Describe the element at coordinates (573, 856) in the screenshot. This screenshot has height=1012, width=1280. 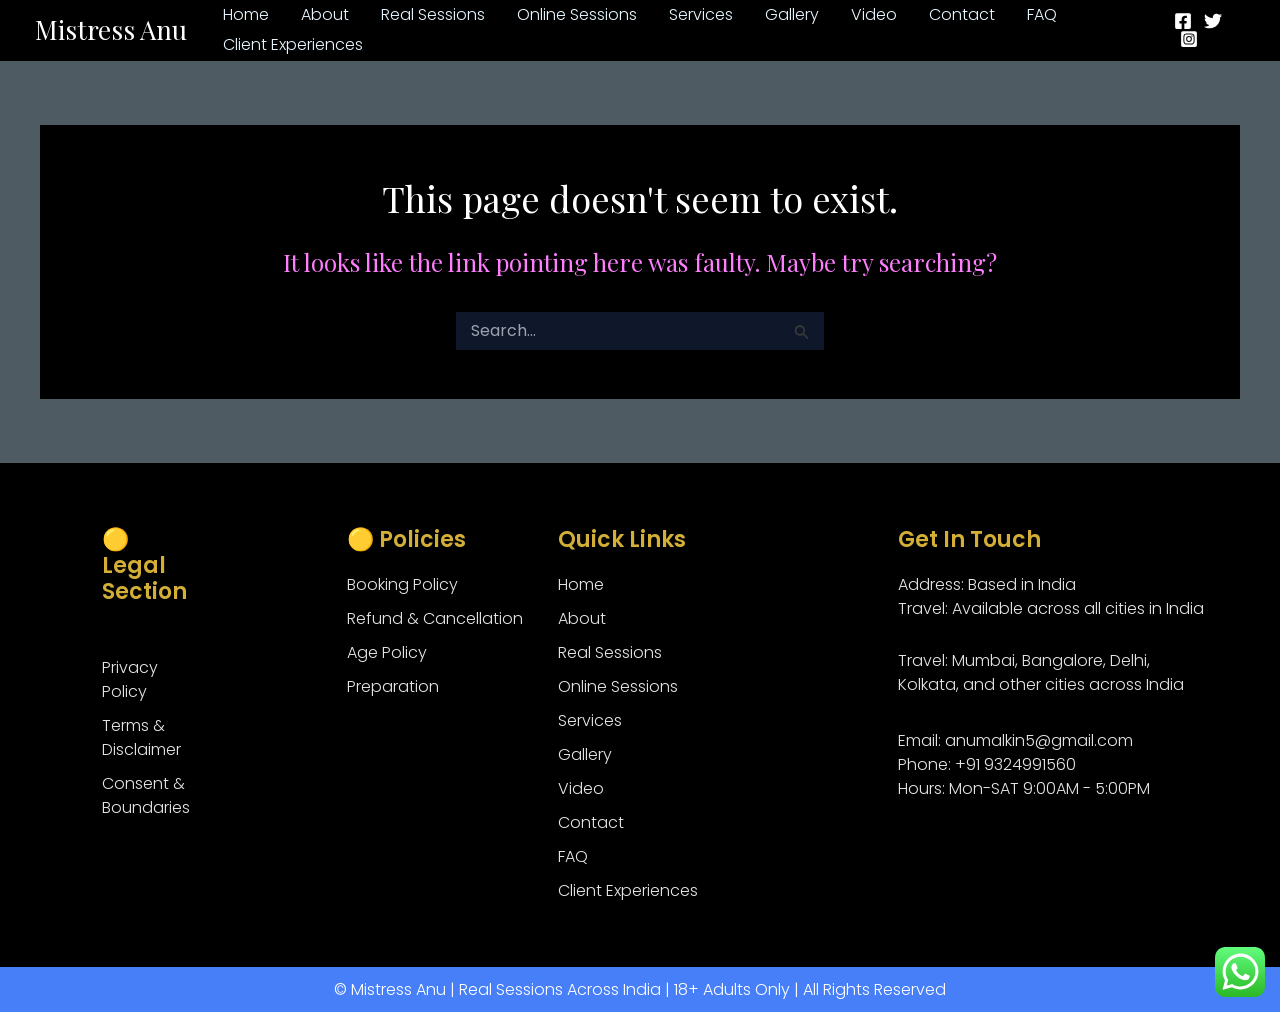
I see `FAQ` at that location.